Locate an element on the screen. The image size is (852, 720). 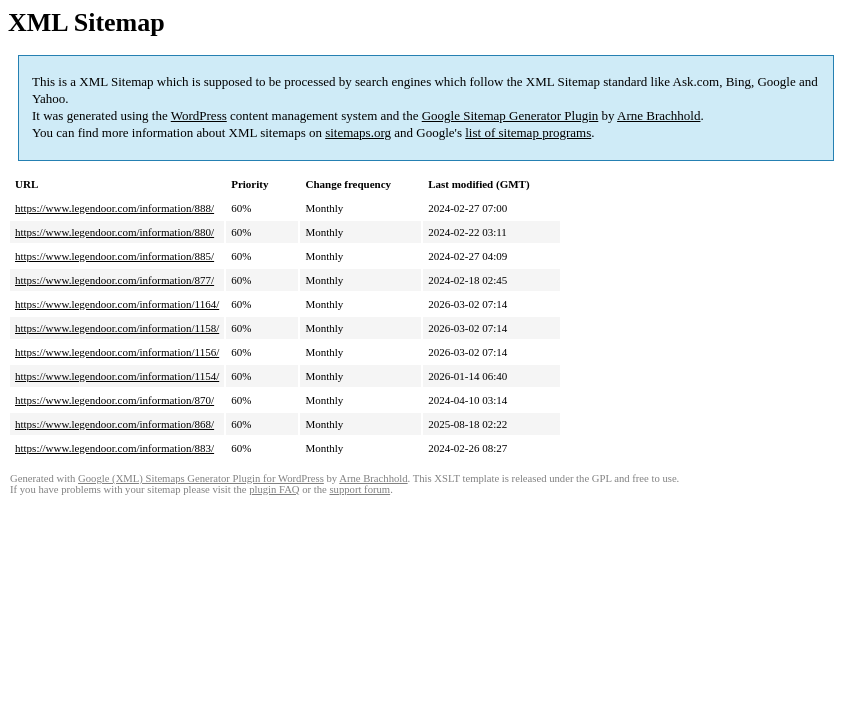
https://www.legendoor.com/information/1164/ is located at coordinates (117, 304).